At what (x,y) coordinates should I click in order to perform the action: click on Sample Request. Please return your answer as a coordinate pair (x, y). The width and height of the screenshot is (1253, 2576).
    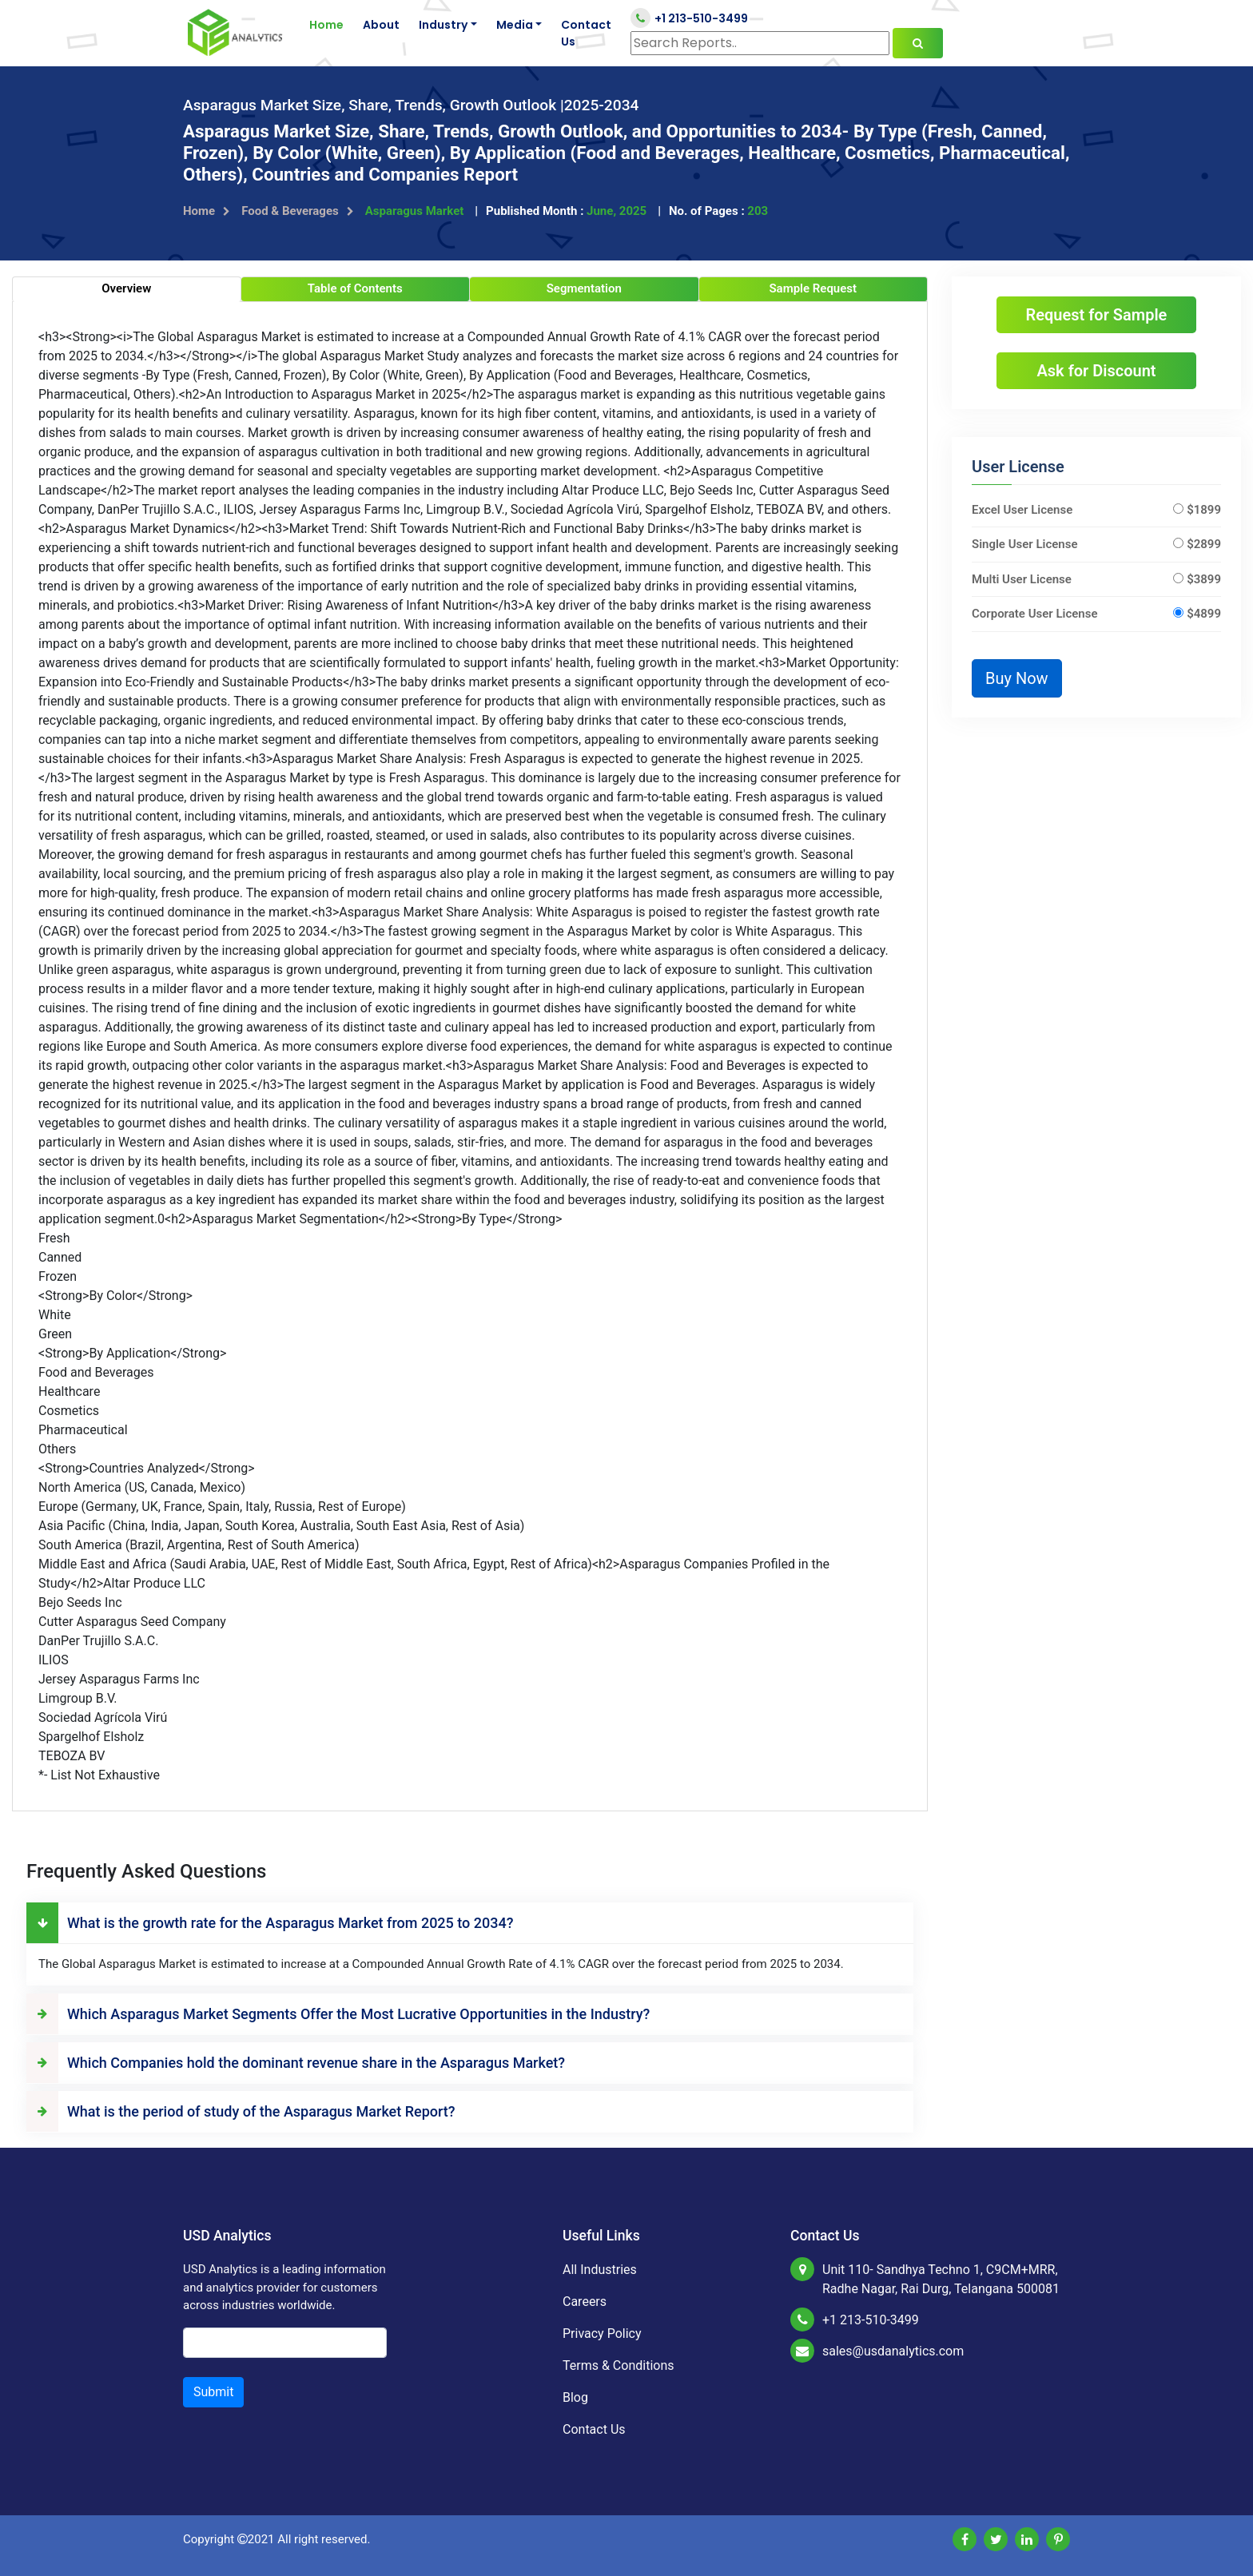
    Looking at the image, I should click on (813, 288).